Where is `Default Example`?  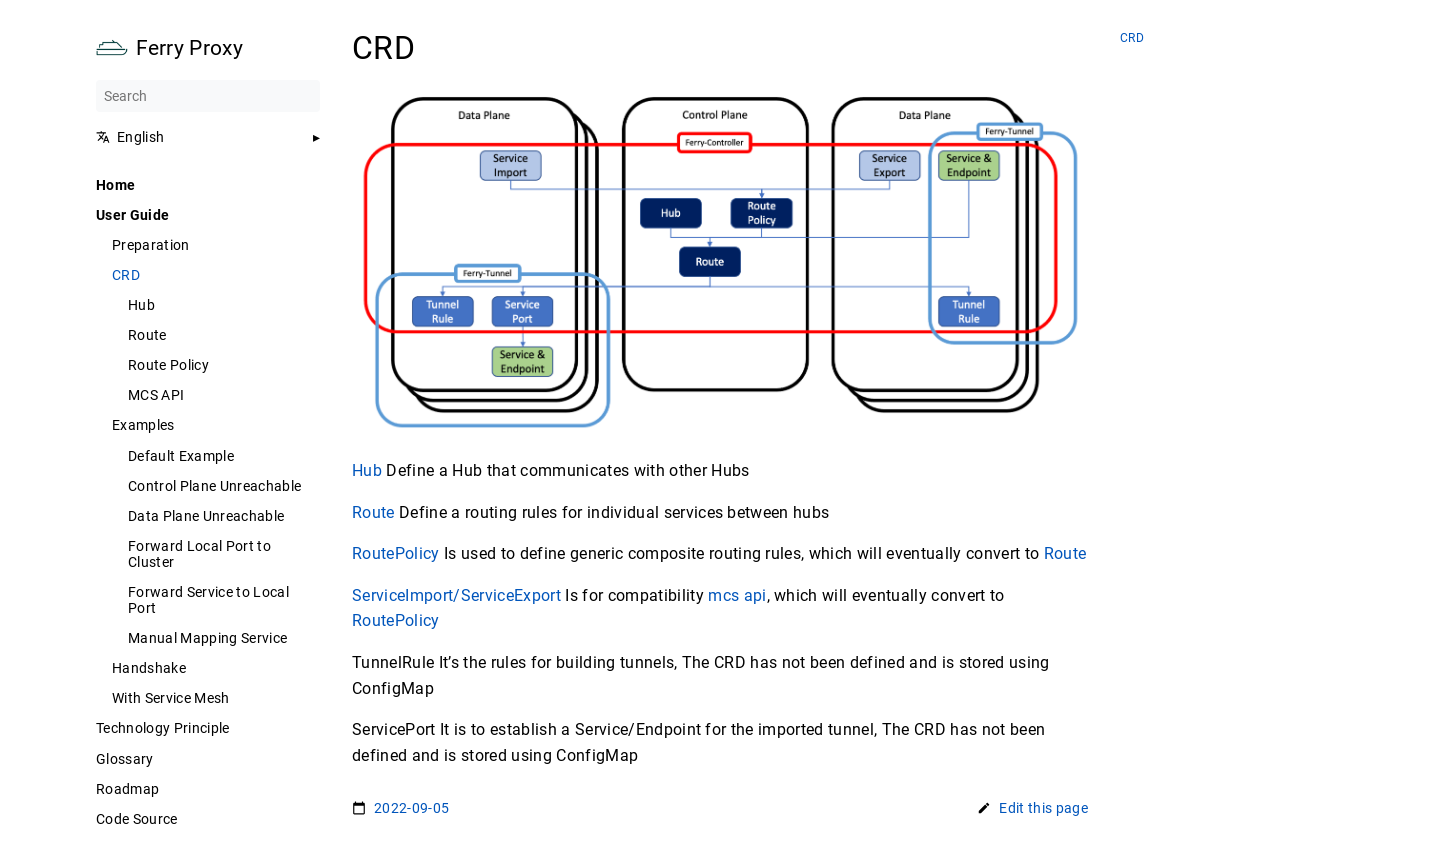 Default Example is located at coordinates (181, 456).